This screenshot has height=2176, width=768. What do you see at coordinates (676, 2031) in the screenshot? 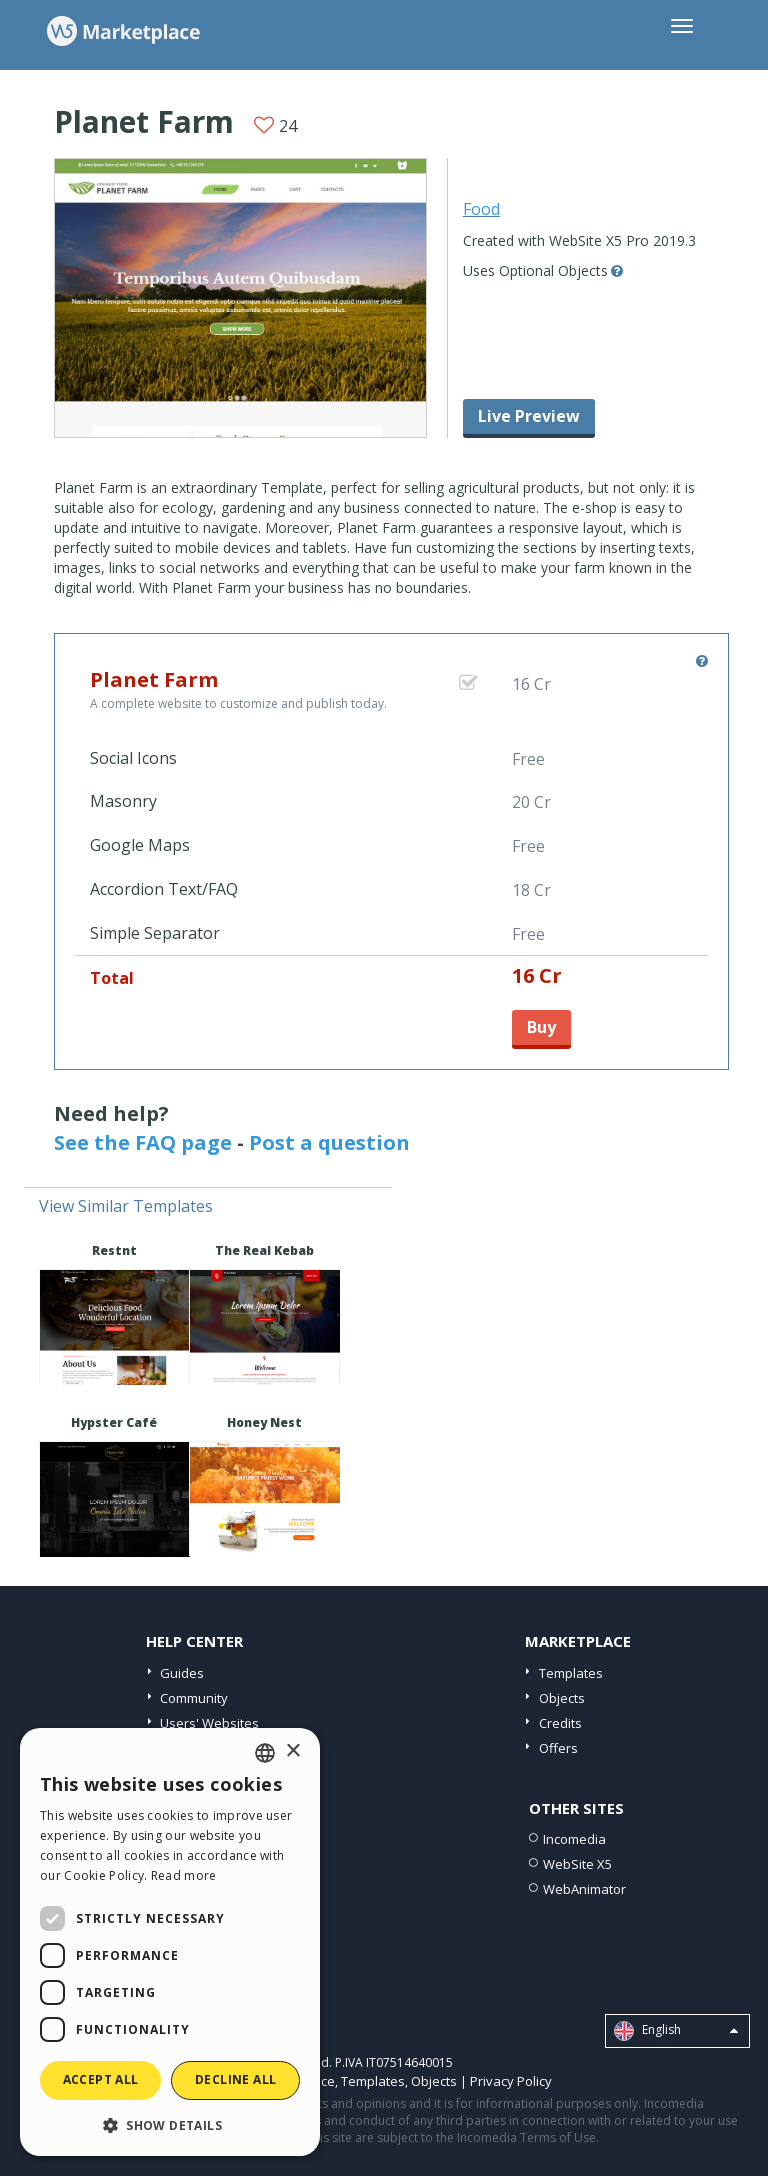
I see `English` at bounding box center [676, 2031].